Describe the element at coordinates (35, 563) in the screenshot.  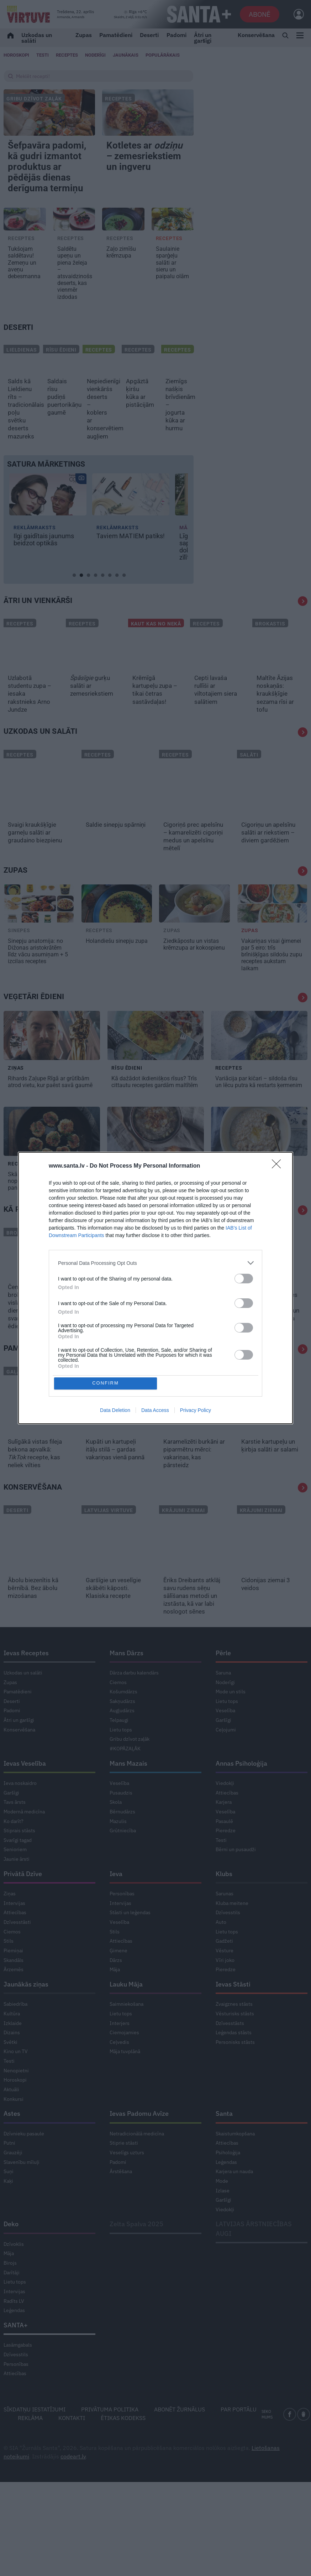
I see `Reklāmraksts` at that location.